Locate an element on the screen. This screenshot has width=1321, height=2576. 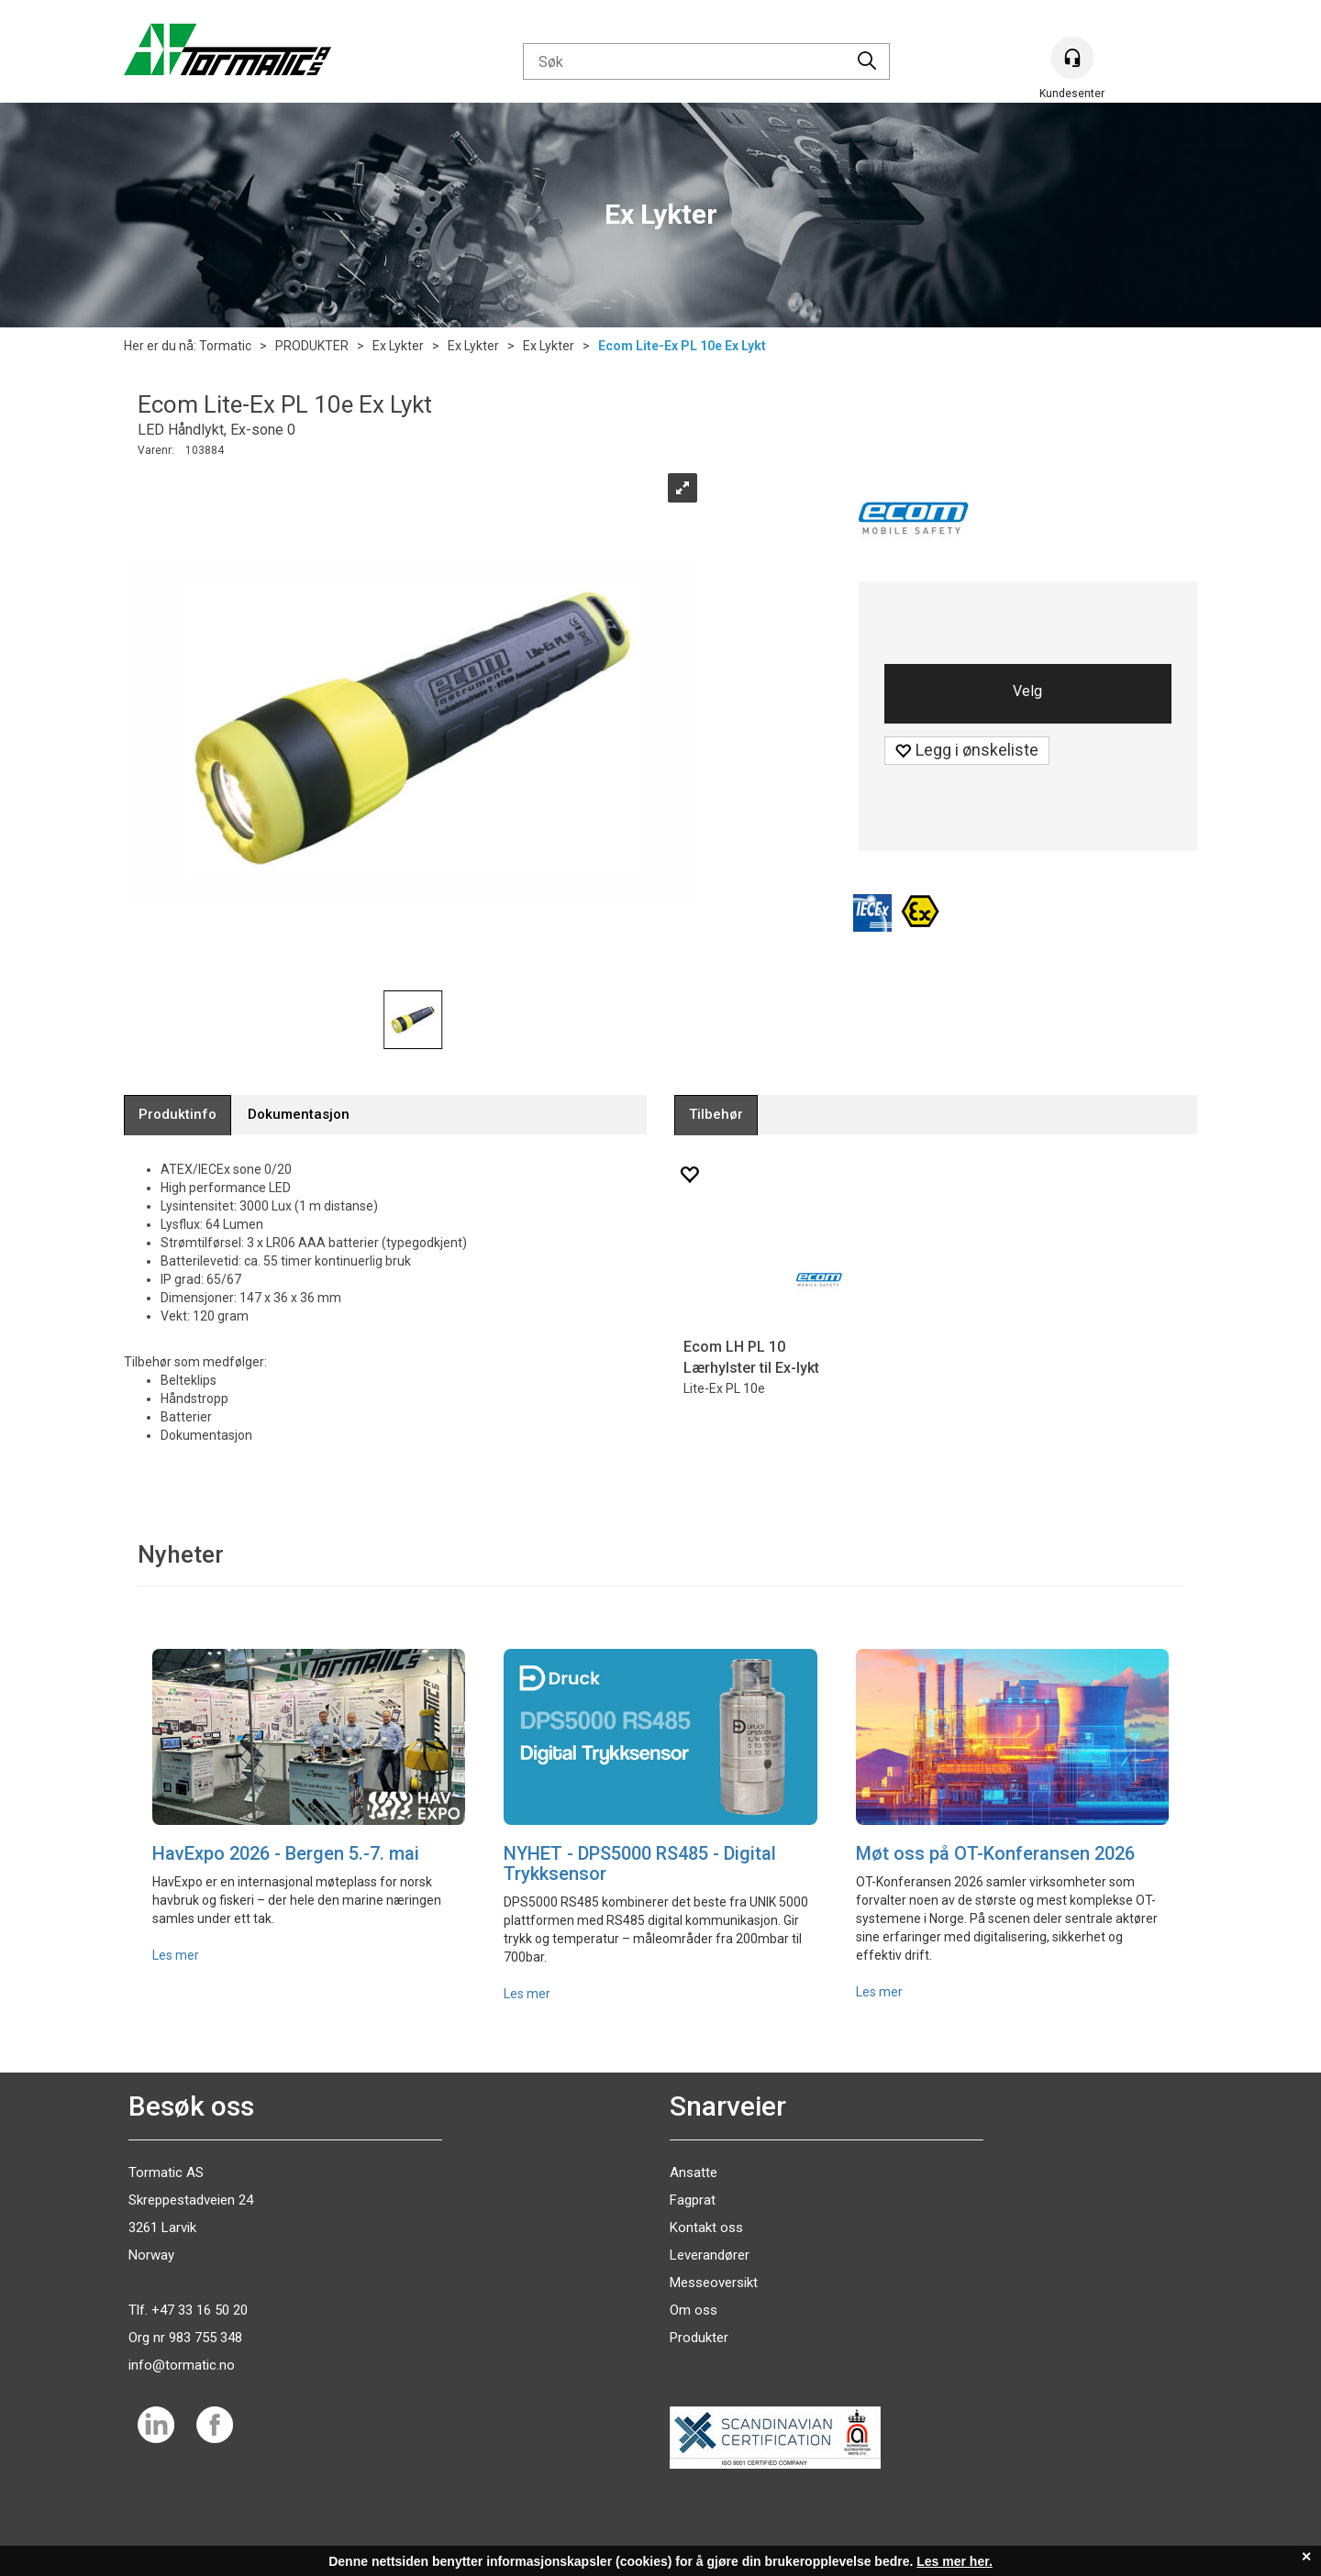
Tormatic is located at coordinates (225, 345).